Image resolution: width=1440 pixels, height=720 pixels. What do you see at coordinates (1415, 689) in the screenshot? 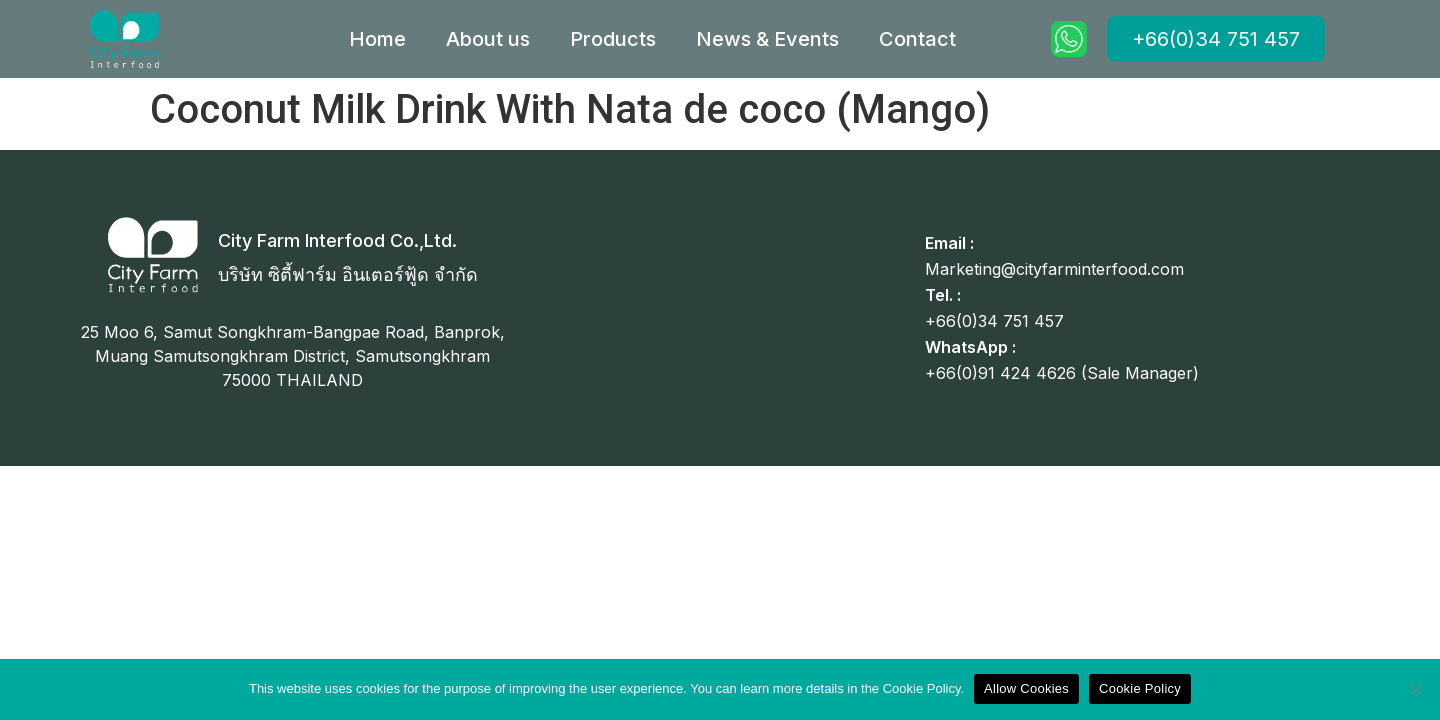
I see `[No]` at bounding box center [1415, 689].